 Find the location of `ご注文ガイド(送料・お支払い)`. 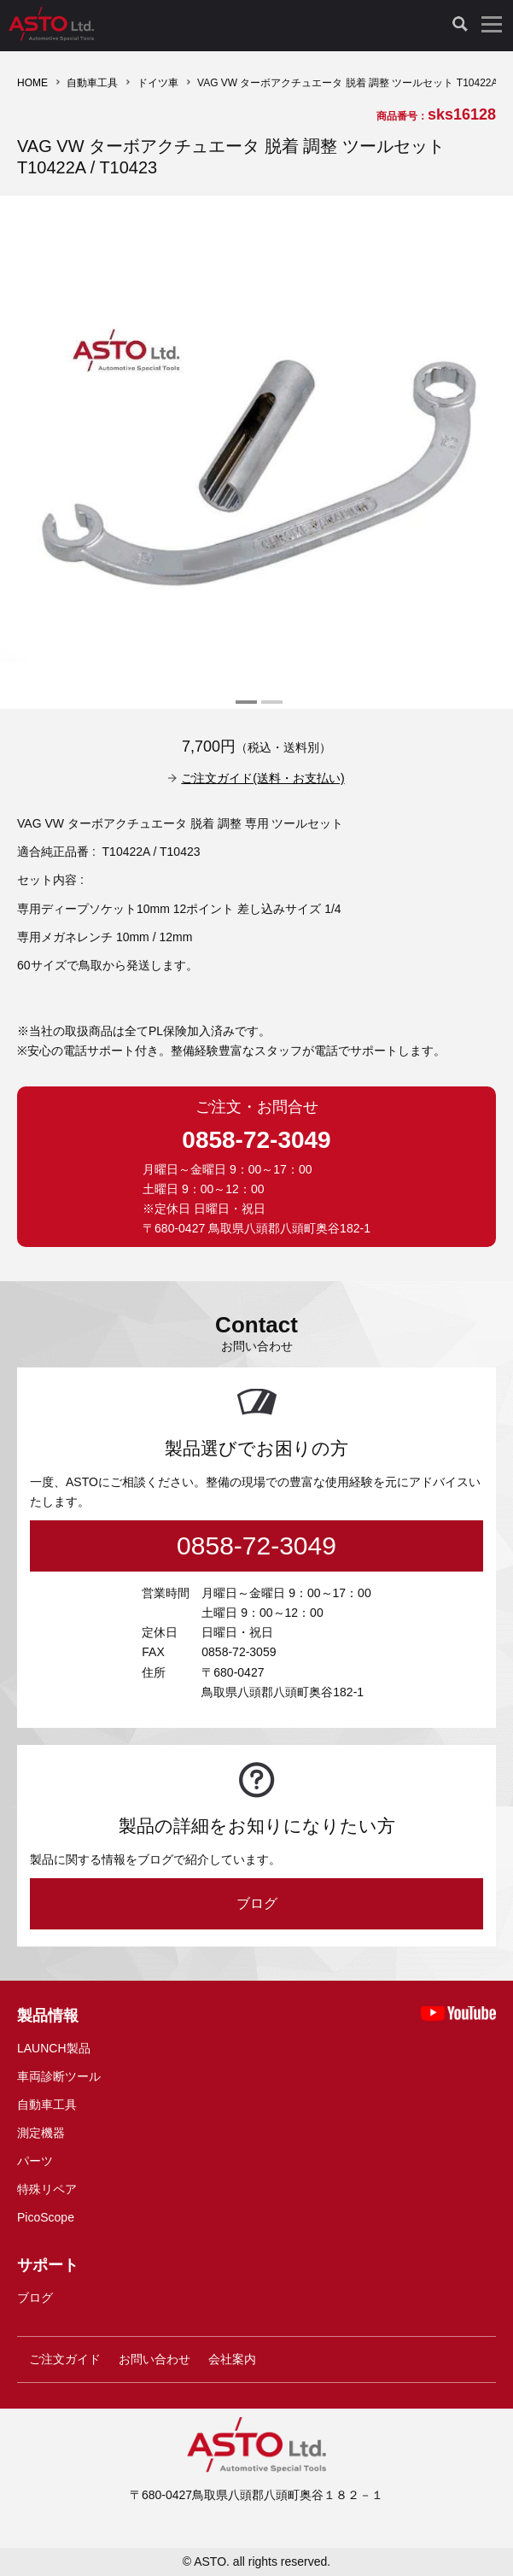

ご注文ガイド(送料・お支払い) is located at coordinates (262, 778).